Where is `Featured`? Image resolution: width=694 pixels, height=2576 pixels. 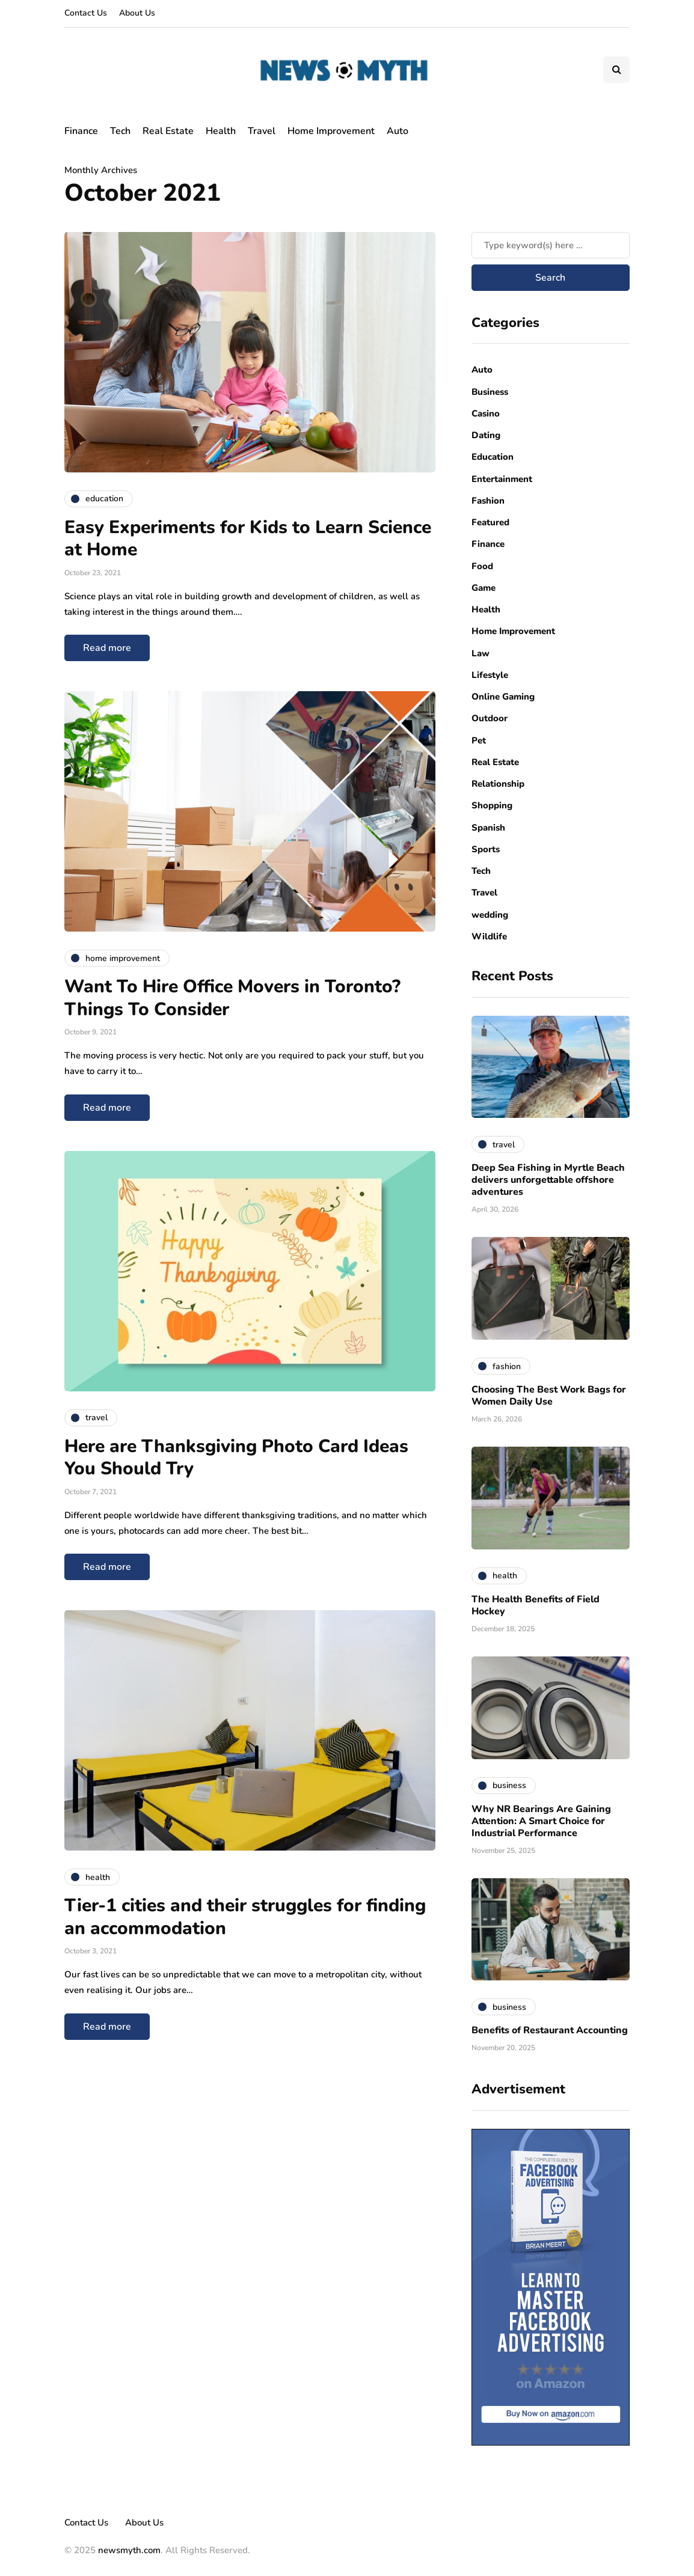
Featured is located at coordinates (490, 522).